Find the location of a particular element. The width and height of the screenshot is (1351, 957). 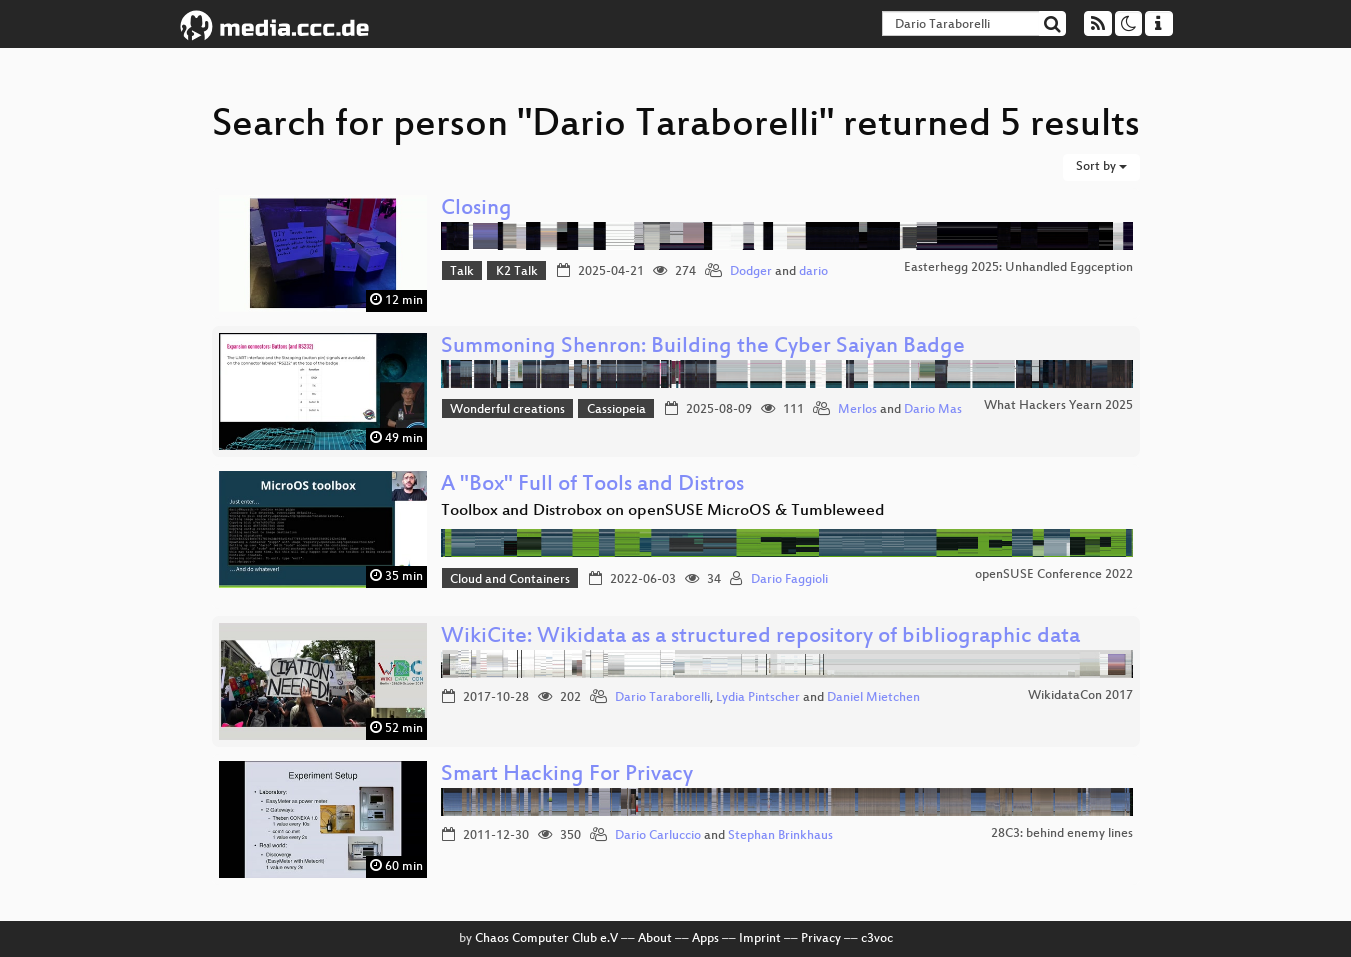

WikiCite: Wikidata as a structured repository of bibliographic data is located at coordinates (760, 637).